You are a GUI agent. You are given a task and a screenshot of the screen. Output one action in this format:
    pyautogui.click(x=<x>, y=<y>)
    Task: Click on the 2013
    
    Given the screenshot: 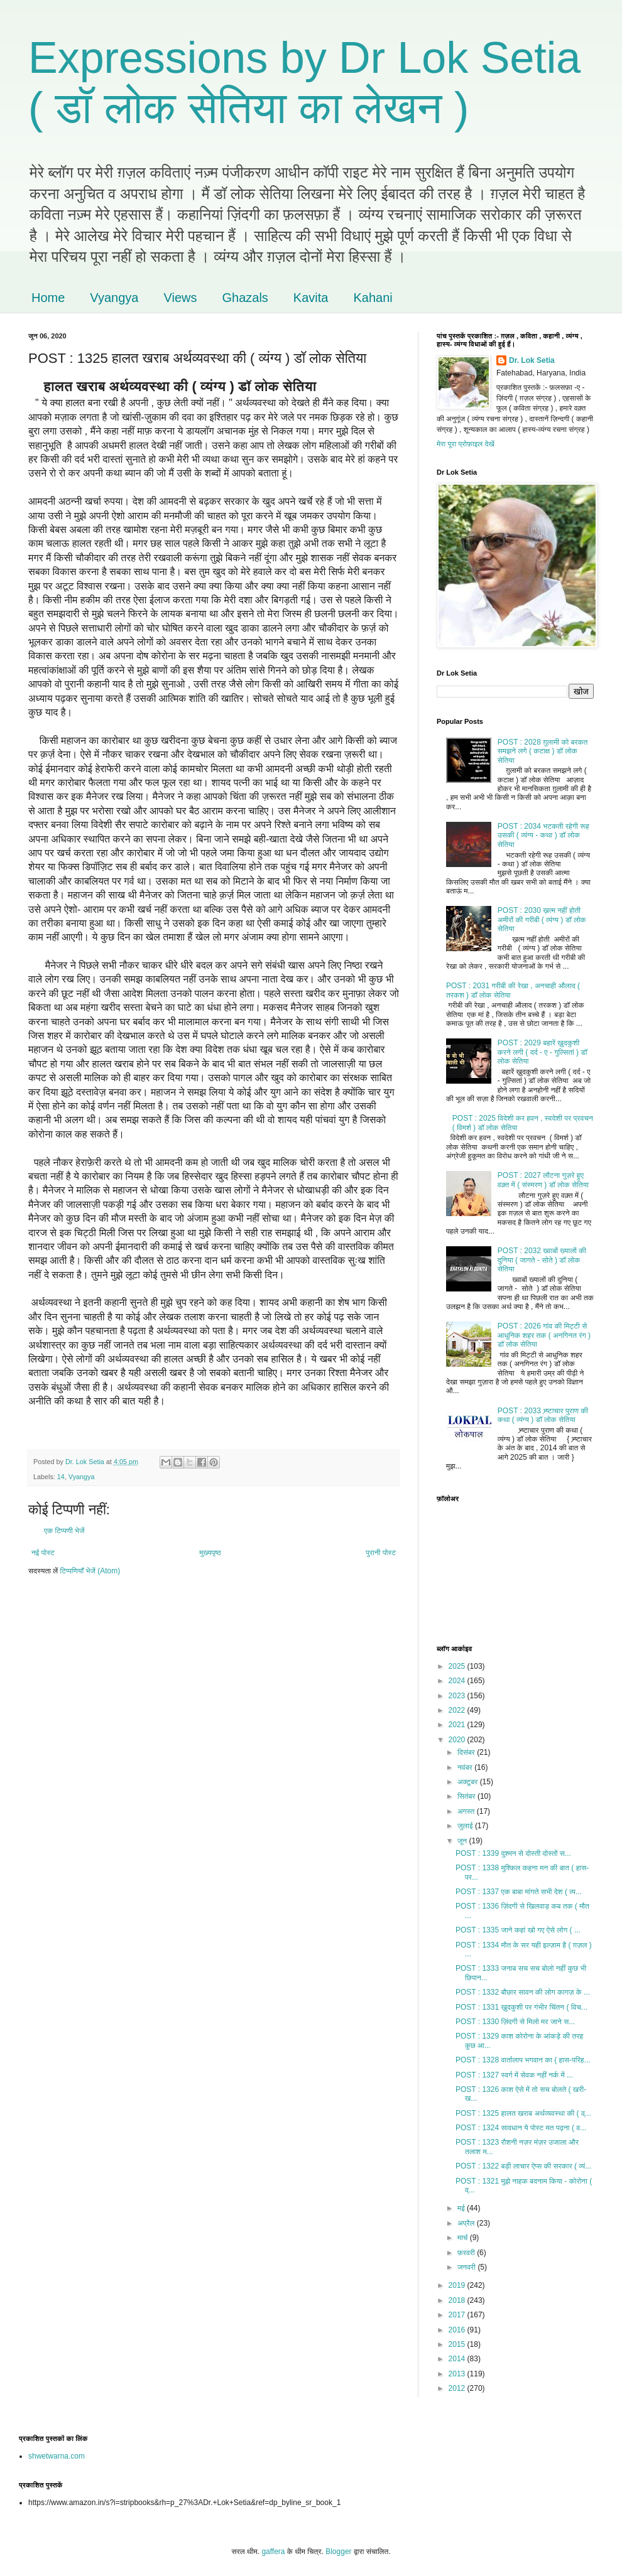 What is the action you would take?
    pyautogui.click(x=458, y=2373)
    